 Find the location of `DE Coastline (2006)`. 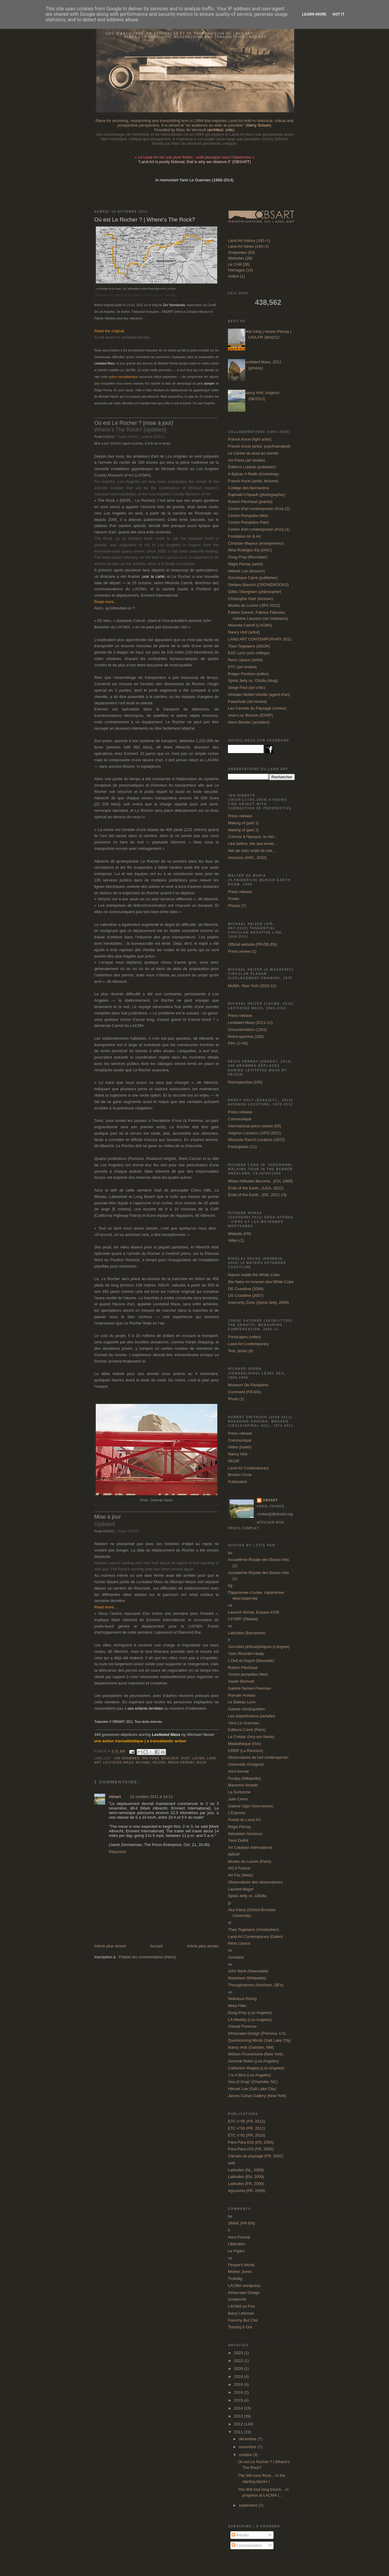

DE Coastline (2006) is located at coordinates (245, 1288).